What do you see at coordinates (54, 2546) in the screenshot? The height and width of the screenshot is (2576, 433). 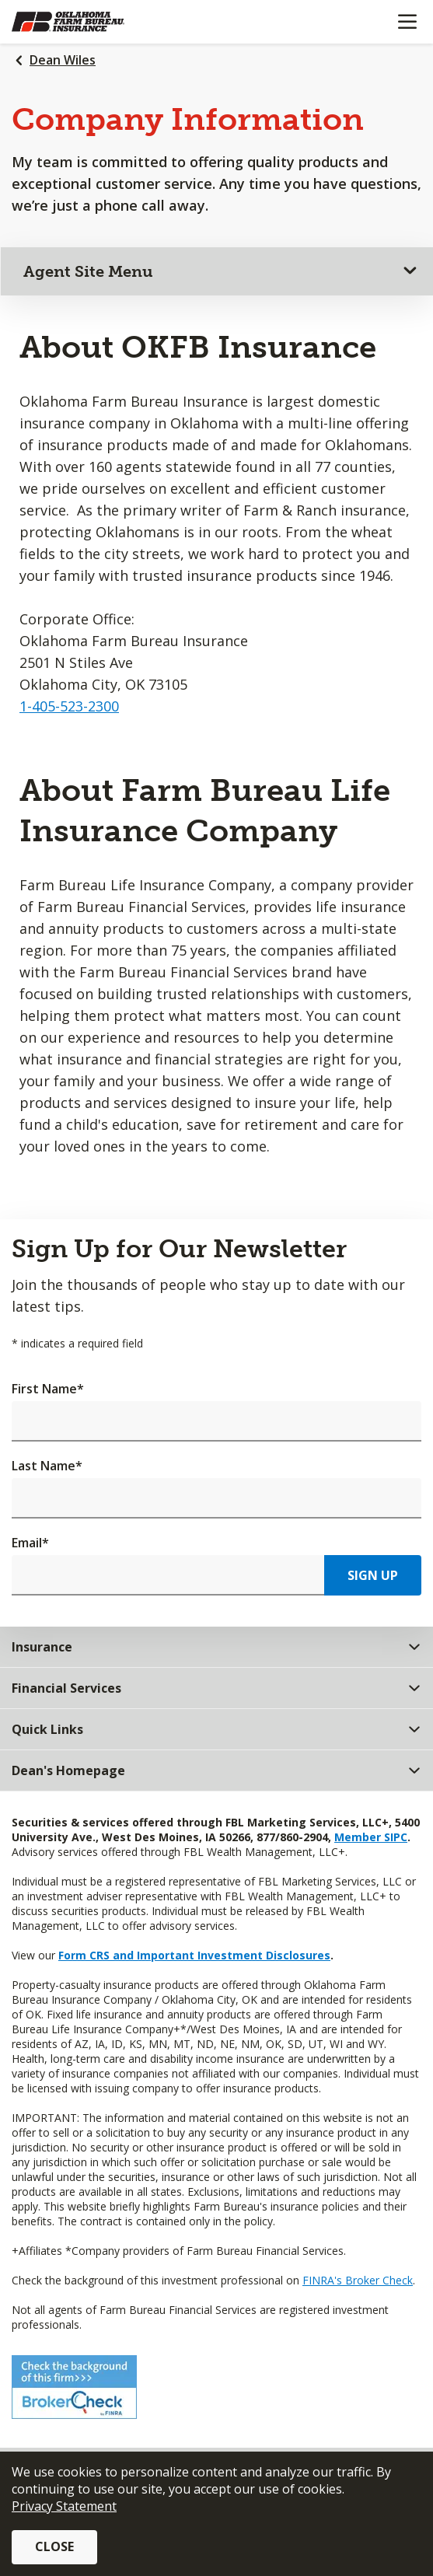 I see `Close [button]` at bounding box center [54, 2546].